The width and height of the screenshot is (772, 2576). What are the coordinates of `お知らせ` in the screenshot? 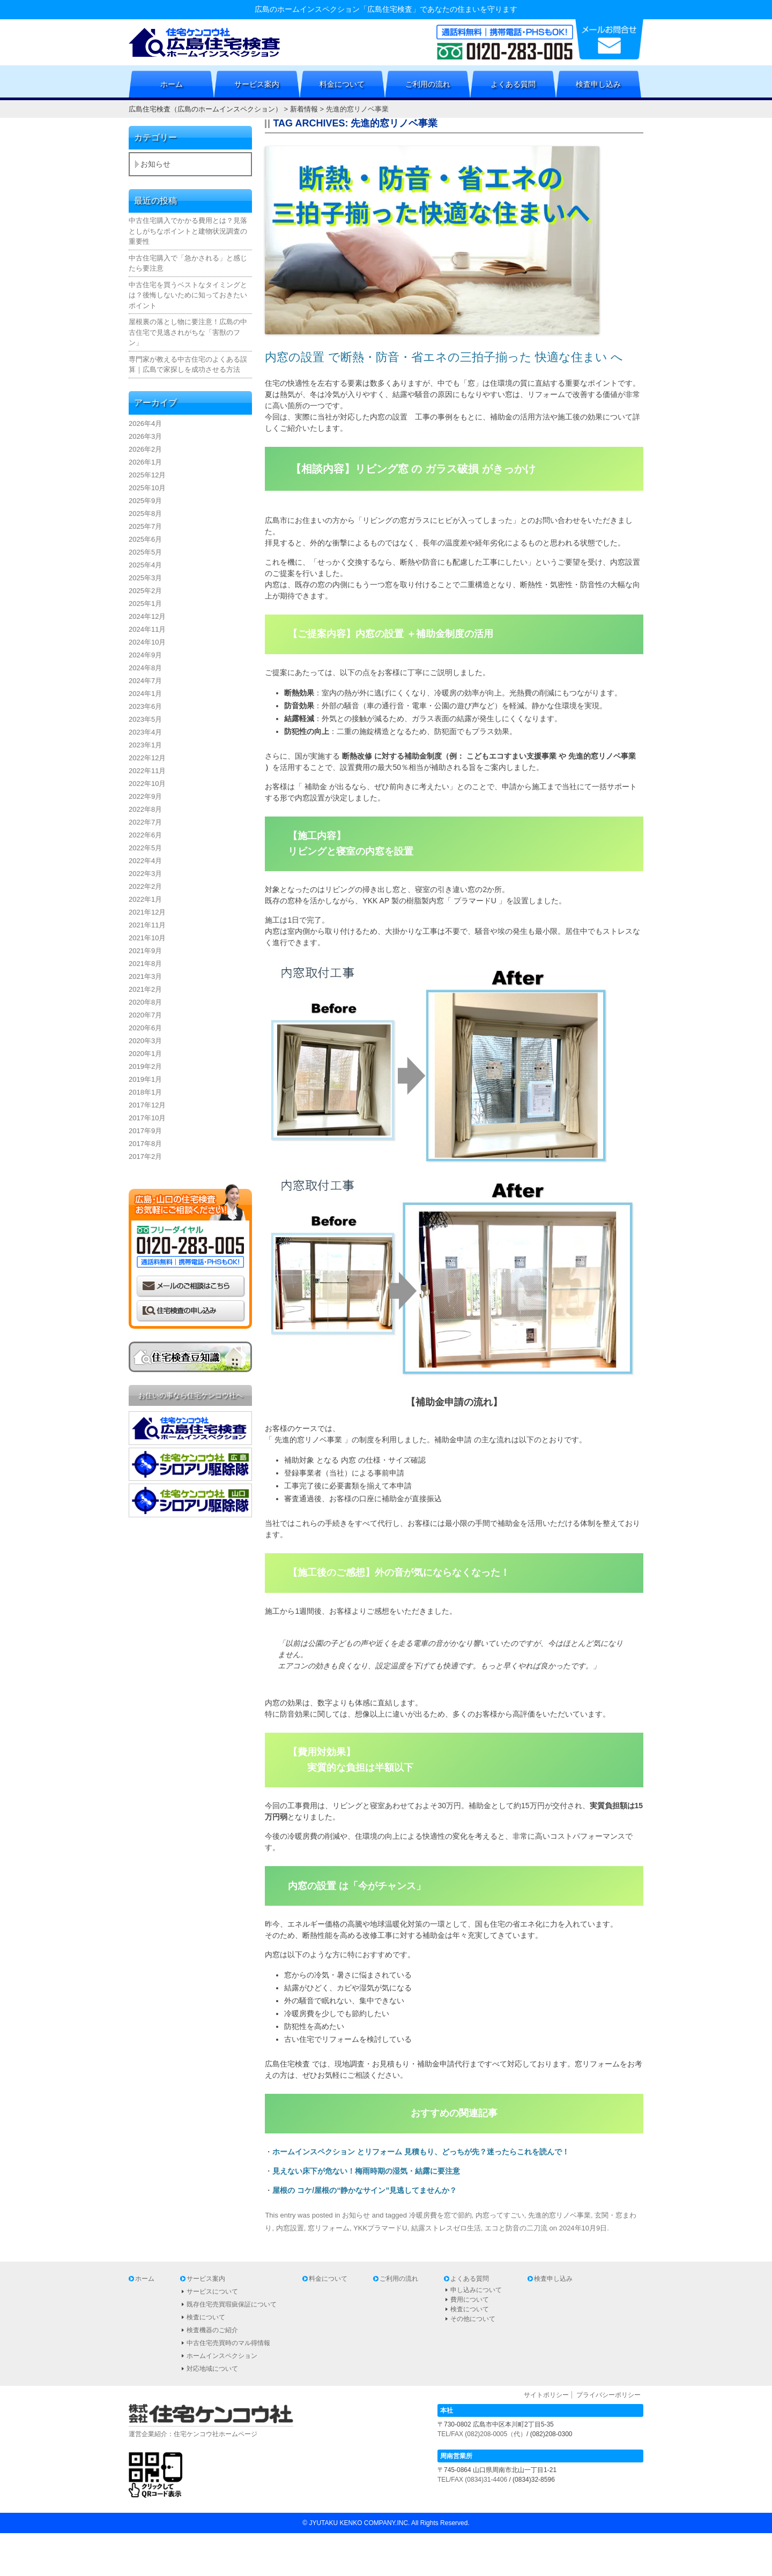 It's located at (356, 2215).